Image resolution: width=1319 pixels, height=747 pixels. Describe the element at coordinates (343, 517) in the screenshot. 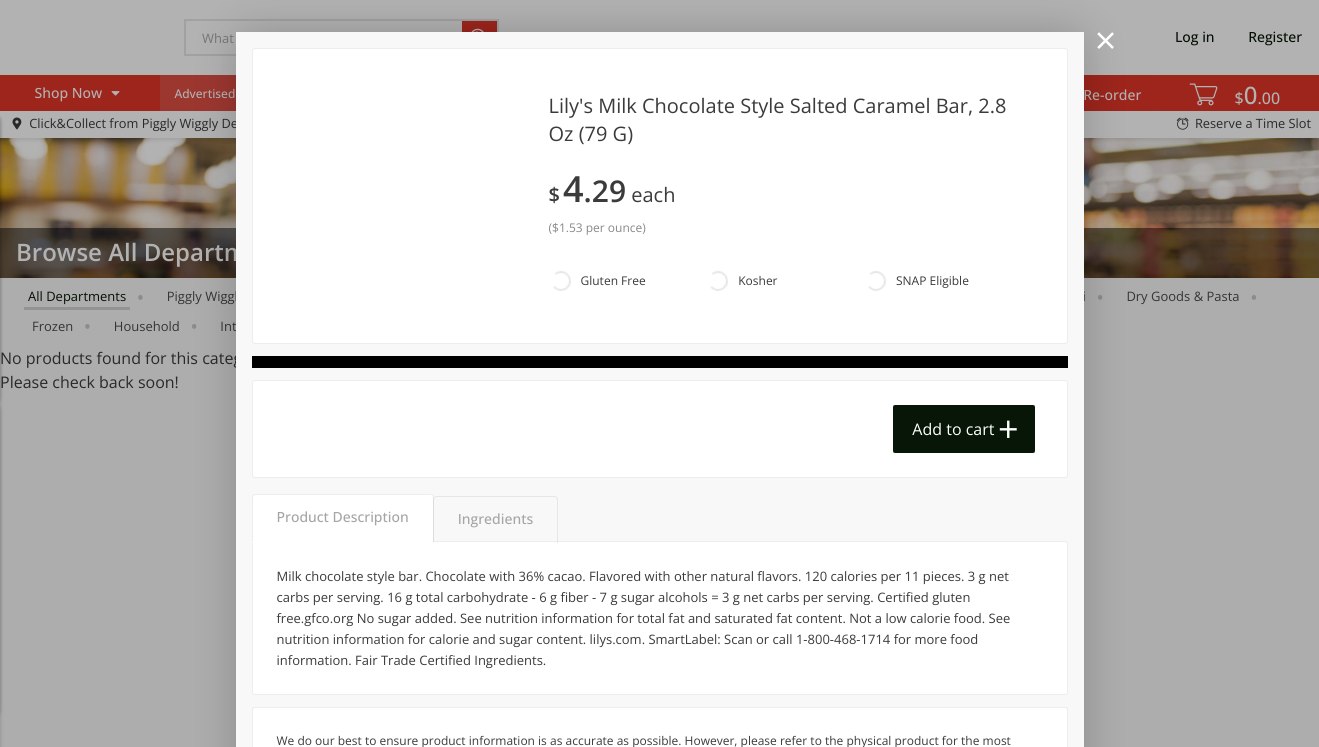

I see `Product Description [tab]` at that location.